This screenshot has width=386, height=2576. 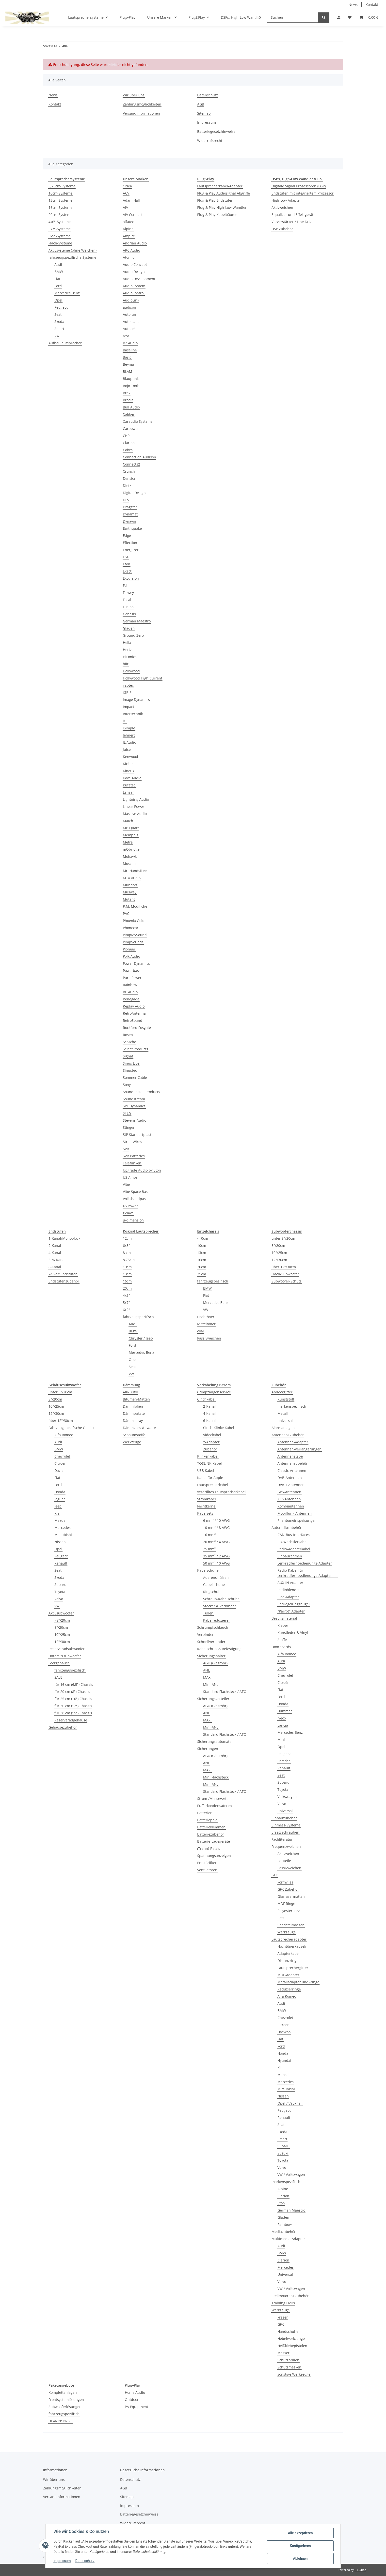 What do you see at coordinates (290, 1582) in the screenshot?
I see `AUX-IN Adapter` at bounding box center [290, 1582].